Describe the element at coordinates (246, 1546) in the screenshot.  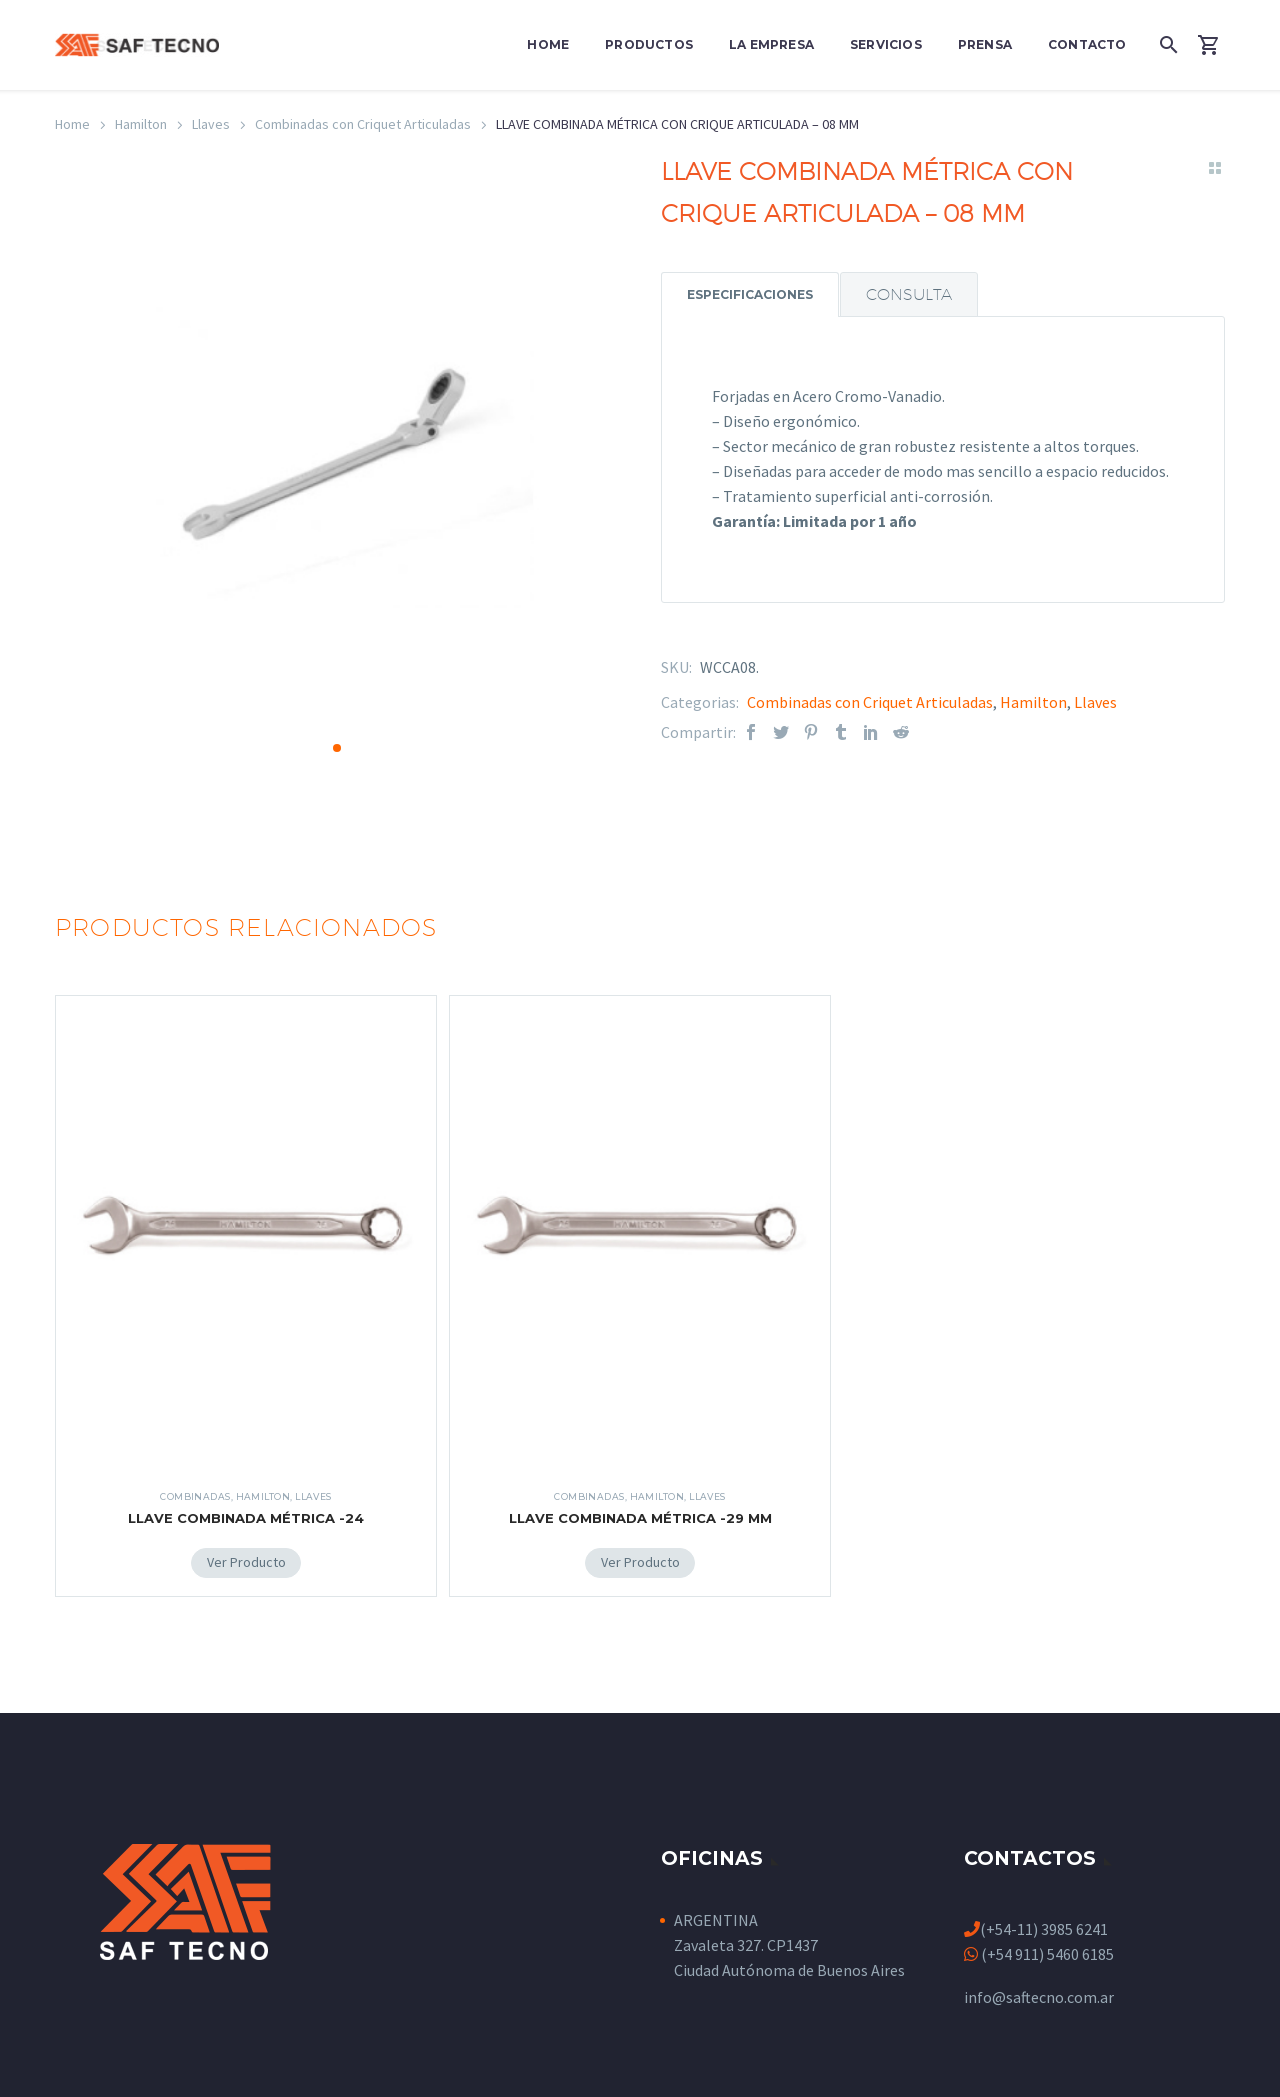
I see `[Add LLAVE COMBINADA MÉTRICA -24 to your cart]` at that location.